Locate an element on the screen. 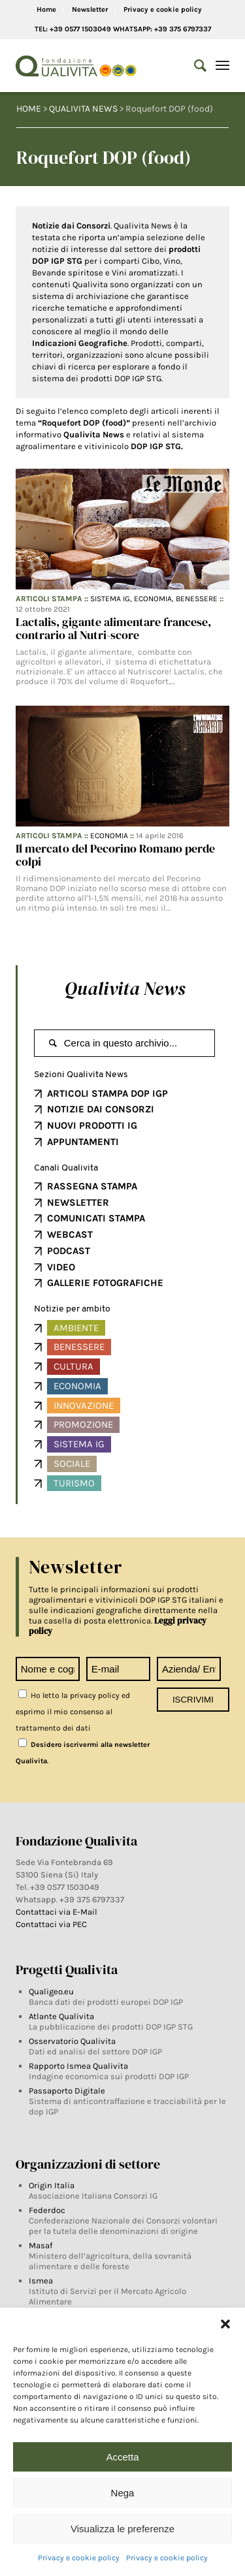  Cultura is located at coordinates (73, 1366).